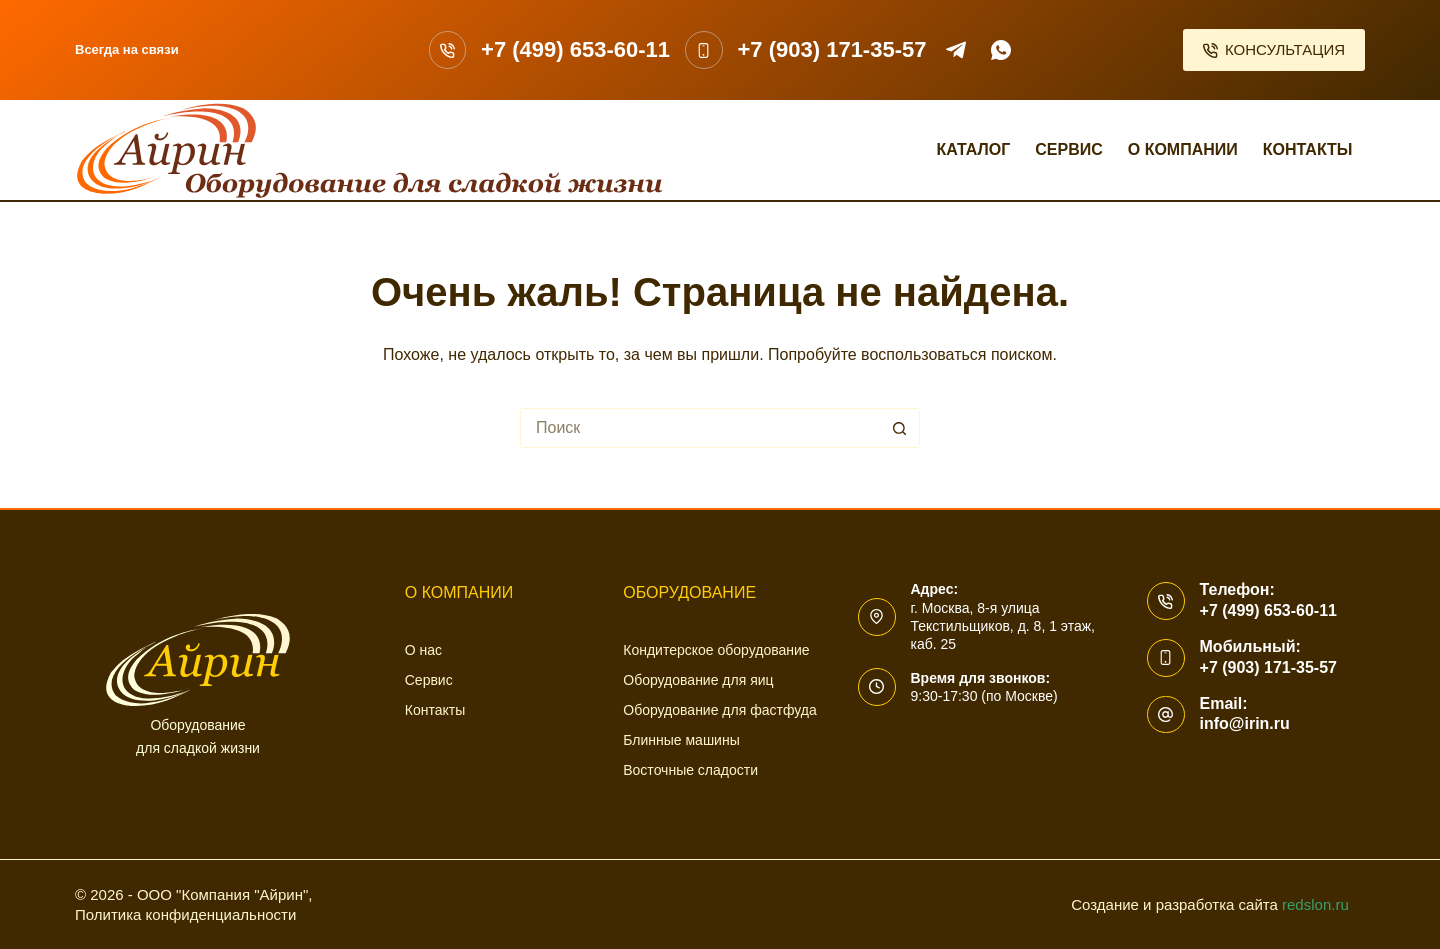 This screenshot has width=1440, height=949. Describe the element at coordinates (1183, 149) in the screenshot. I see `О компании [menuitem]` at that location.